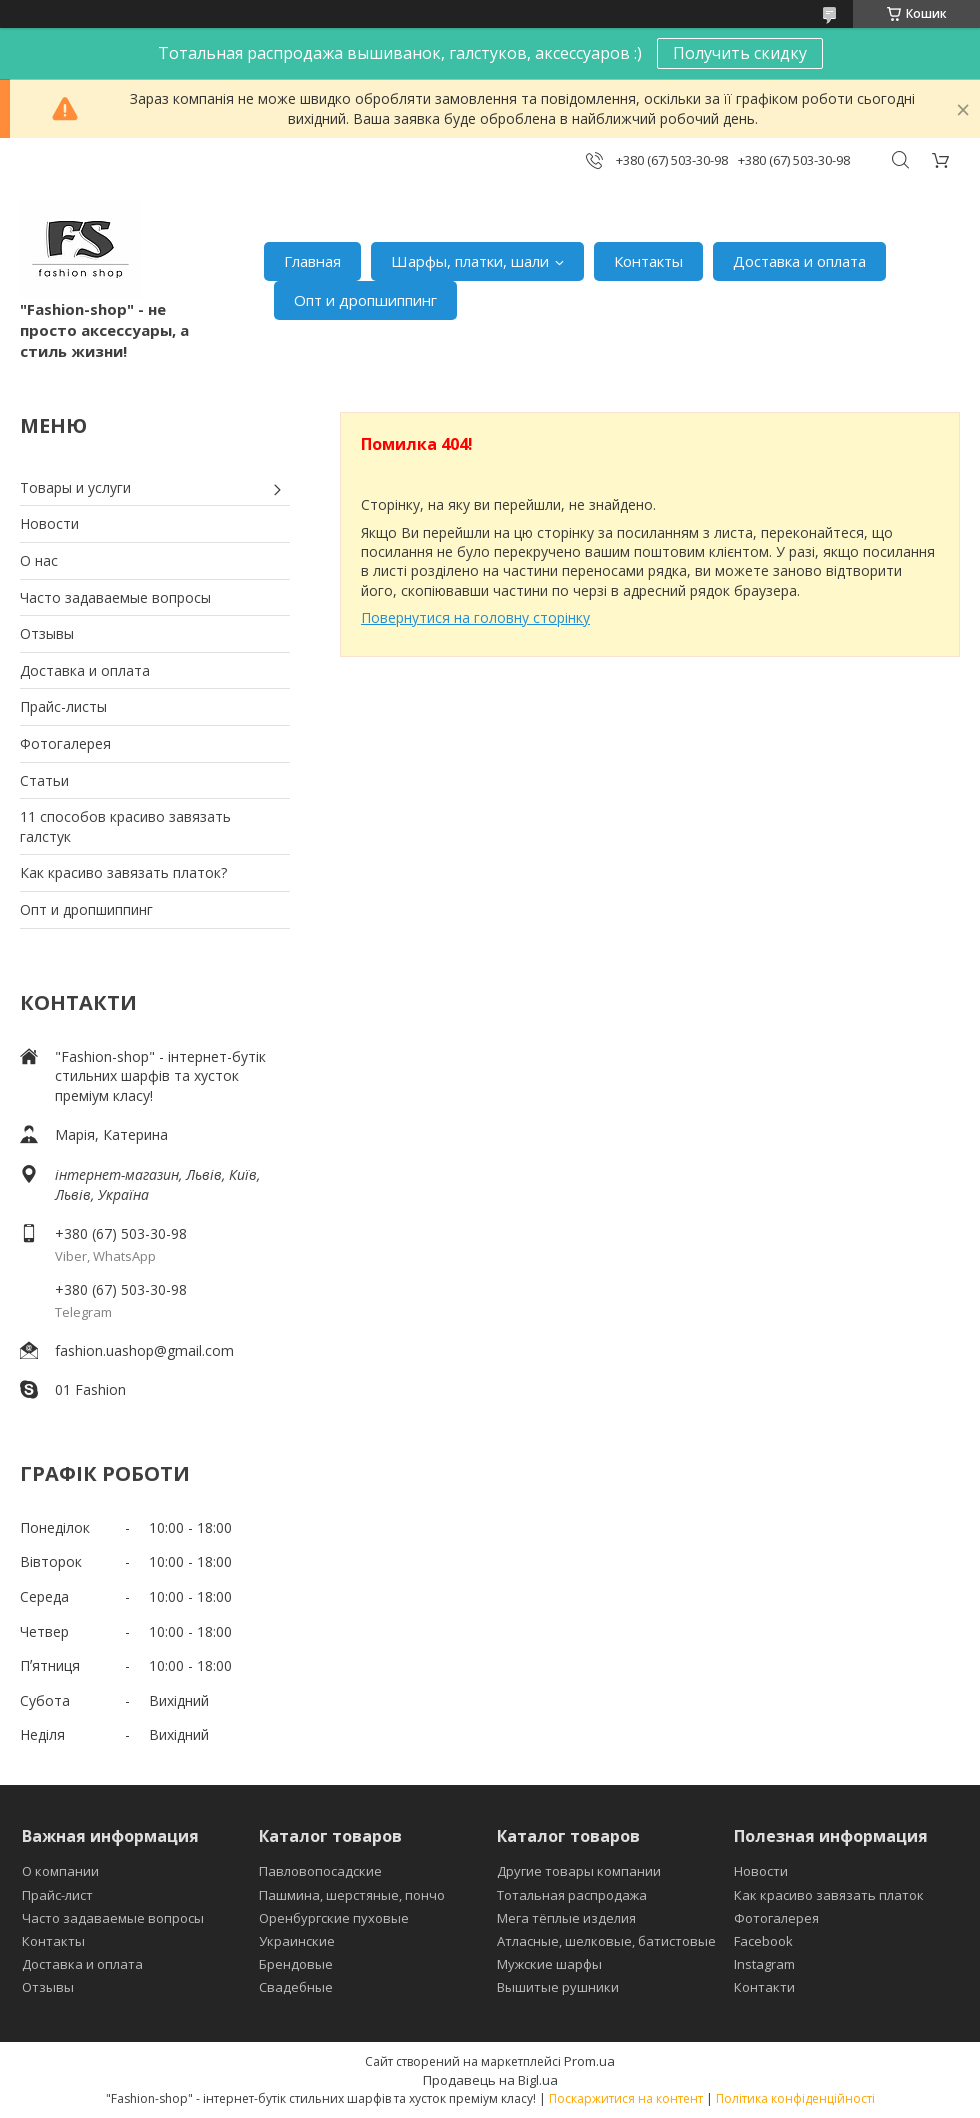 The image size is (980, 2118). What do you see at coordinates (490, 2080) in the screenshot?
I see `Продавець на Bigl.ua` at bounding box center [490, 2080].